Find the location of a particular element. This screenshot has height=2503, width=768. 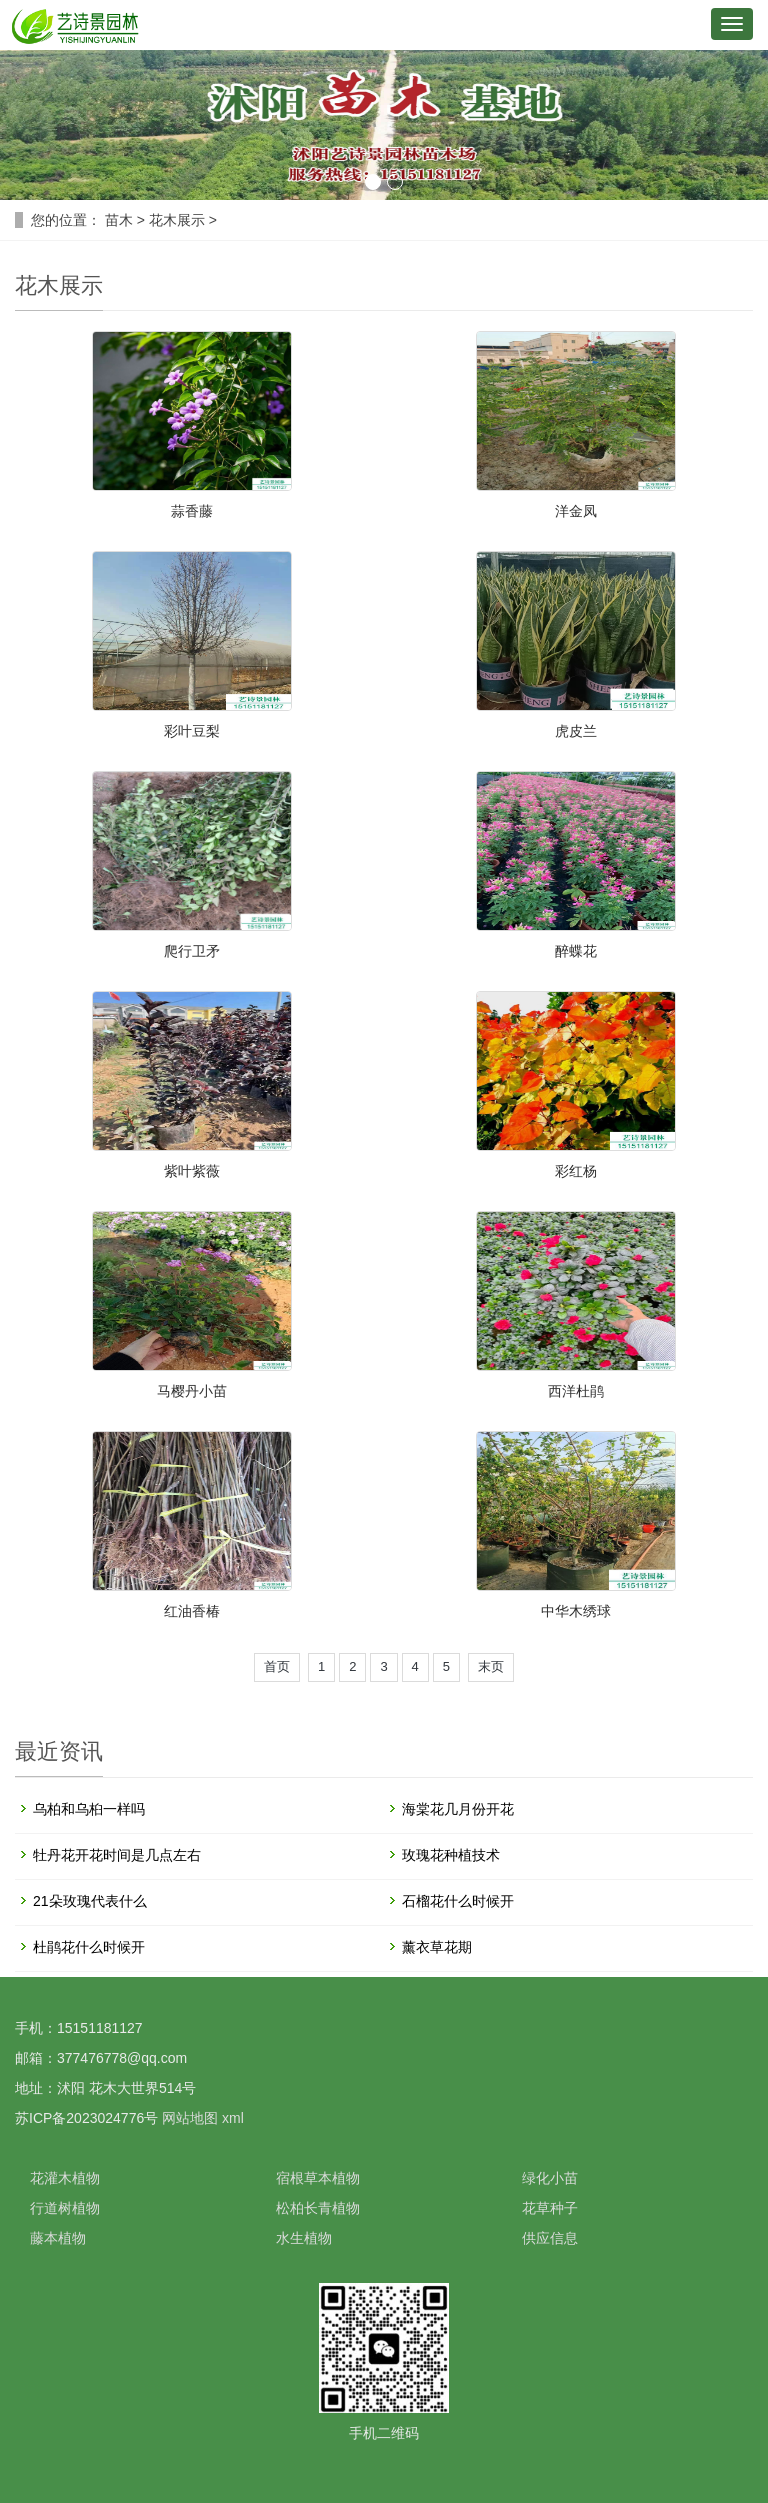

蒜香藤 is located at coordinates (192, 511).